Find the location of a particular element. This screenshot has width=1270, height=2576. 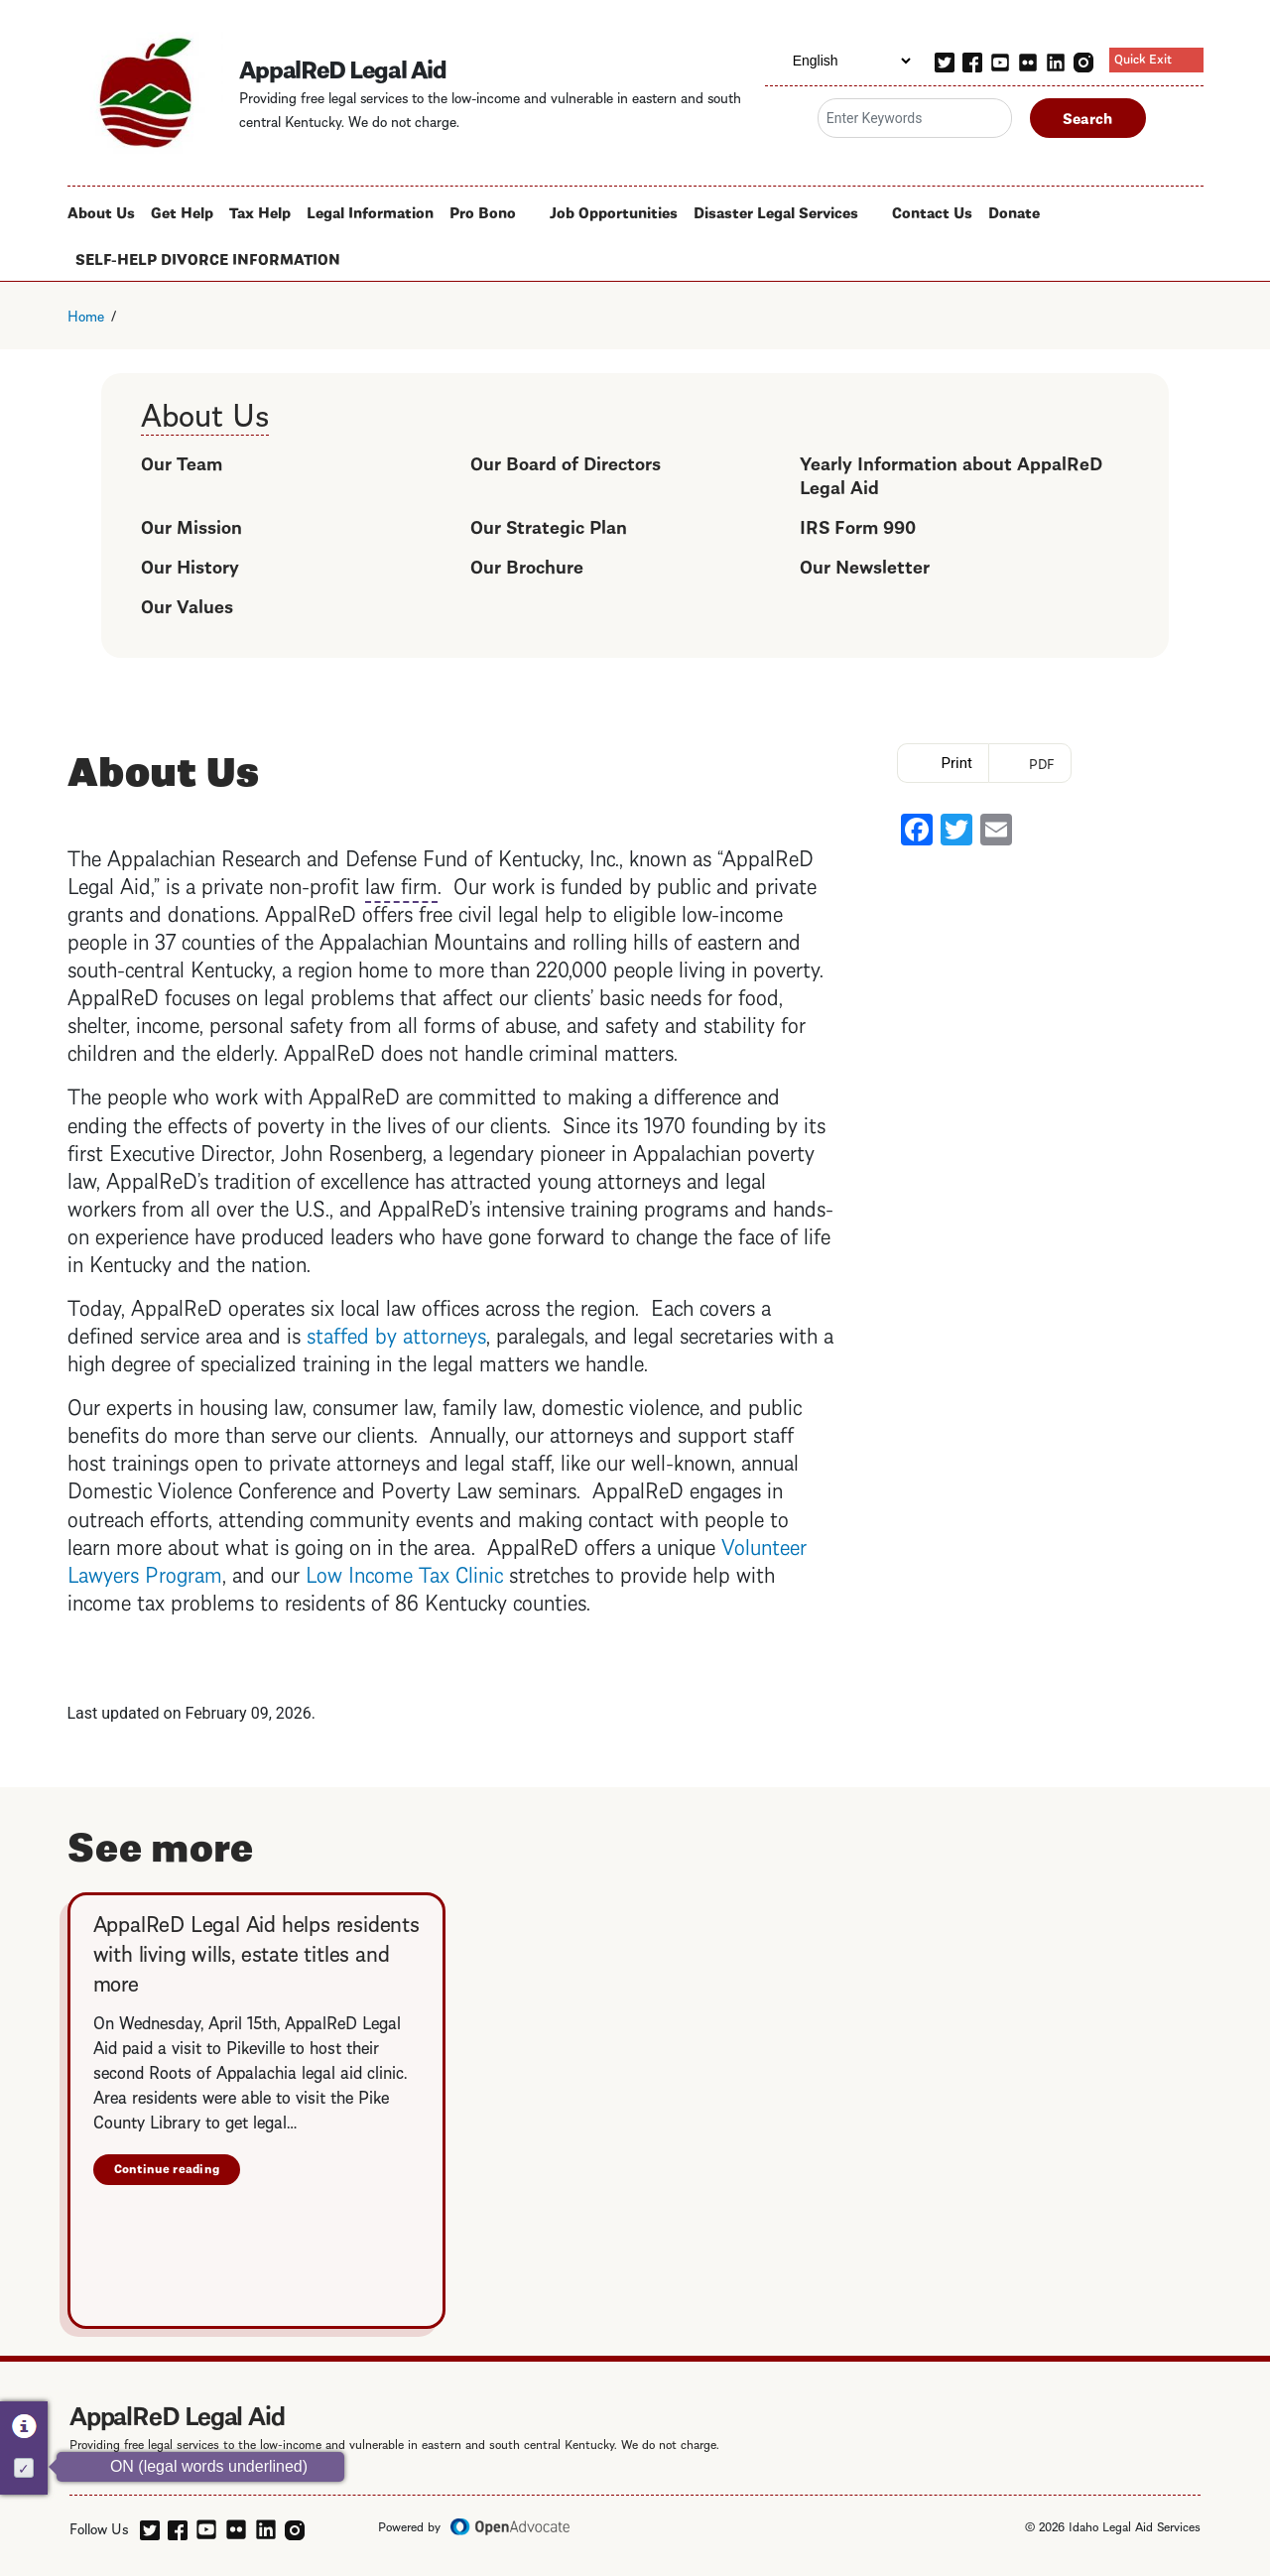

Continue reading is located at coordinates (167, 2167).